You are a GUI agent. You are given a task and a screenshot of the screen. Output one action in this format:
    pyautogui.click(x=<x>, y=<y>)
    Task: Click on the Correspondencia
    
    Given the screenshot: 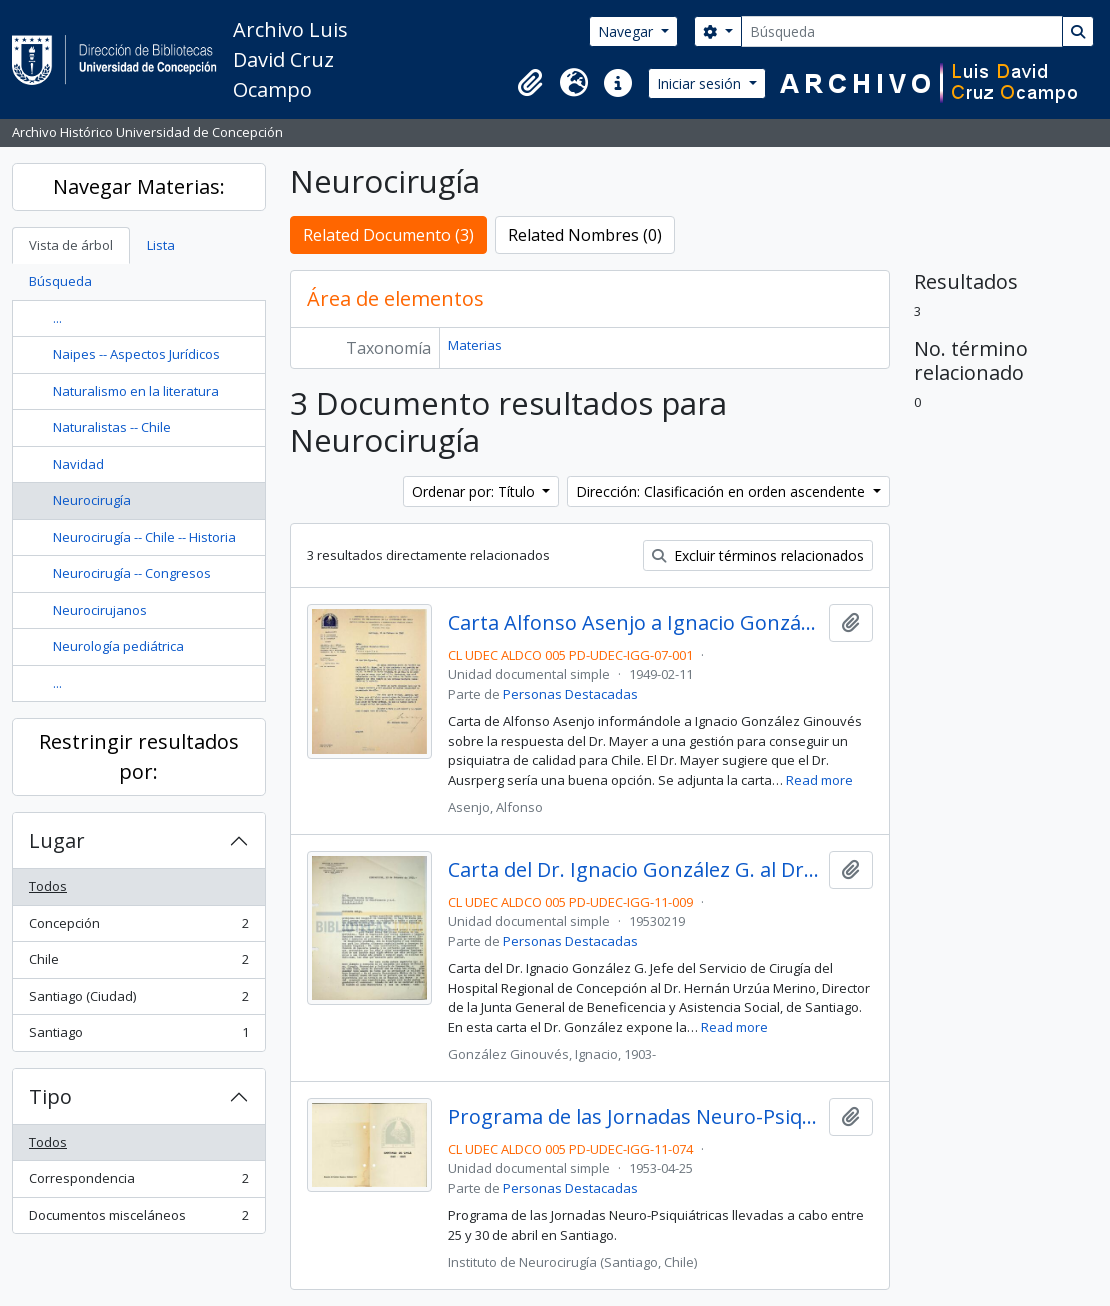 What is the action you would take?
    pyautogui.click(x=138, y=1182)
    